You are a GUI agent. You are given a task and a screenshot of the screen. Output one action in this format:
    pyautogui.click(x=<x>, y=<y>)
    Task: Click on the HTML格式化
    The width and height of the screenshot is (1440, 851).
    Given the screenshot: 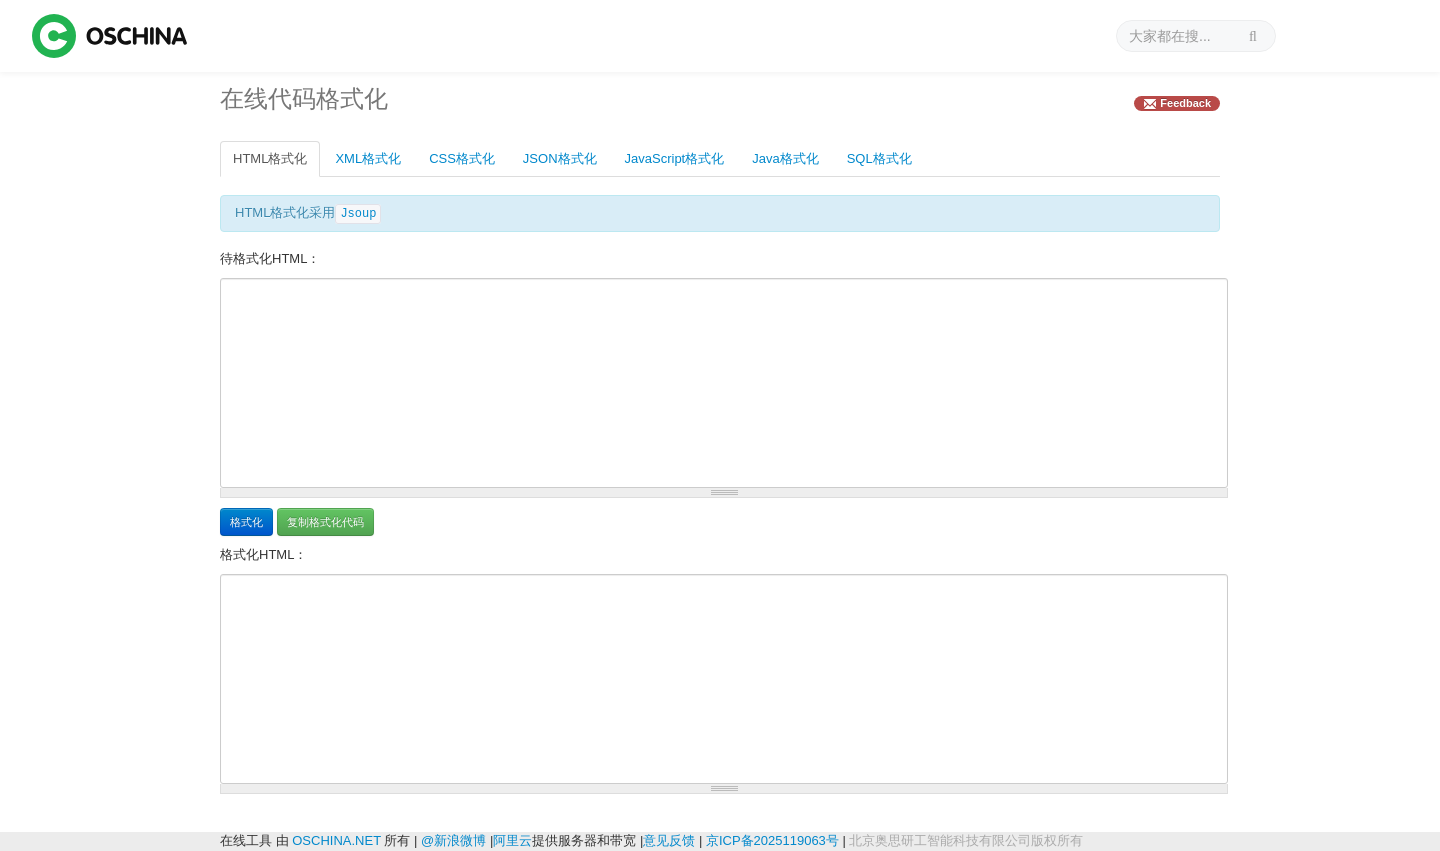 What is the action you would take?
    pyautogui.click(x=270, y=158)
    